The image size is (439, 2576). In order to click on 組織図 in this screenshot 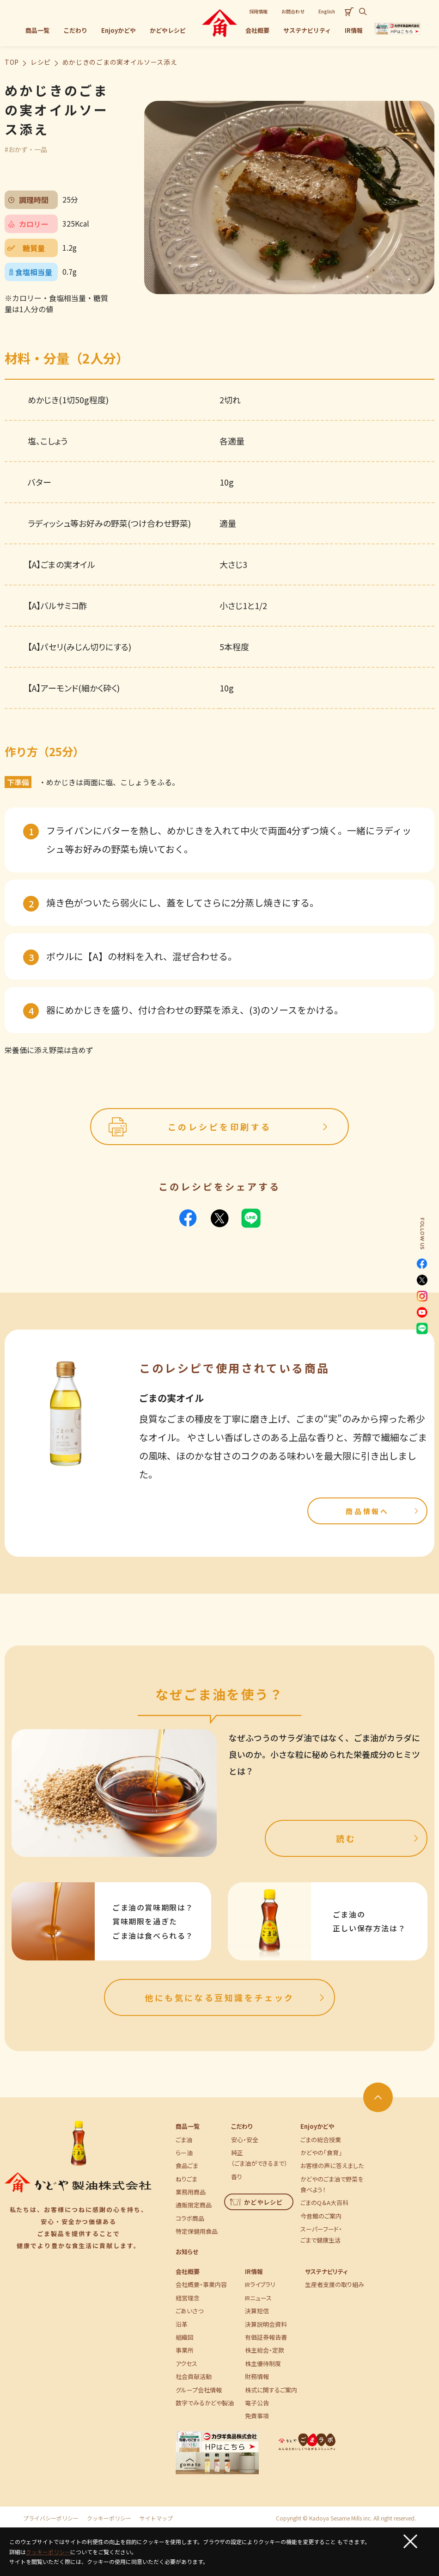, I will do `click(185, 2337)`.